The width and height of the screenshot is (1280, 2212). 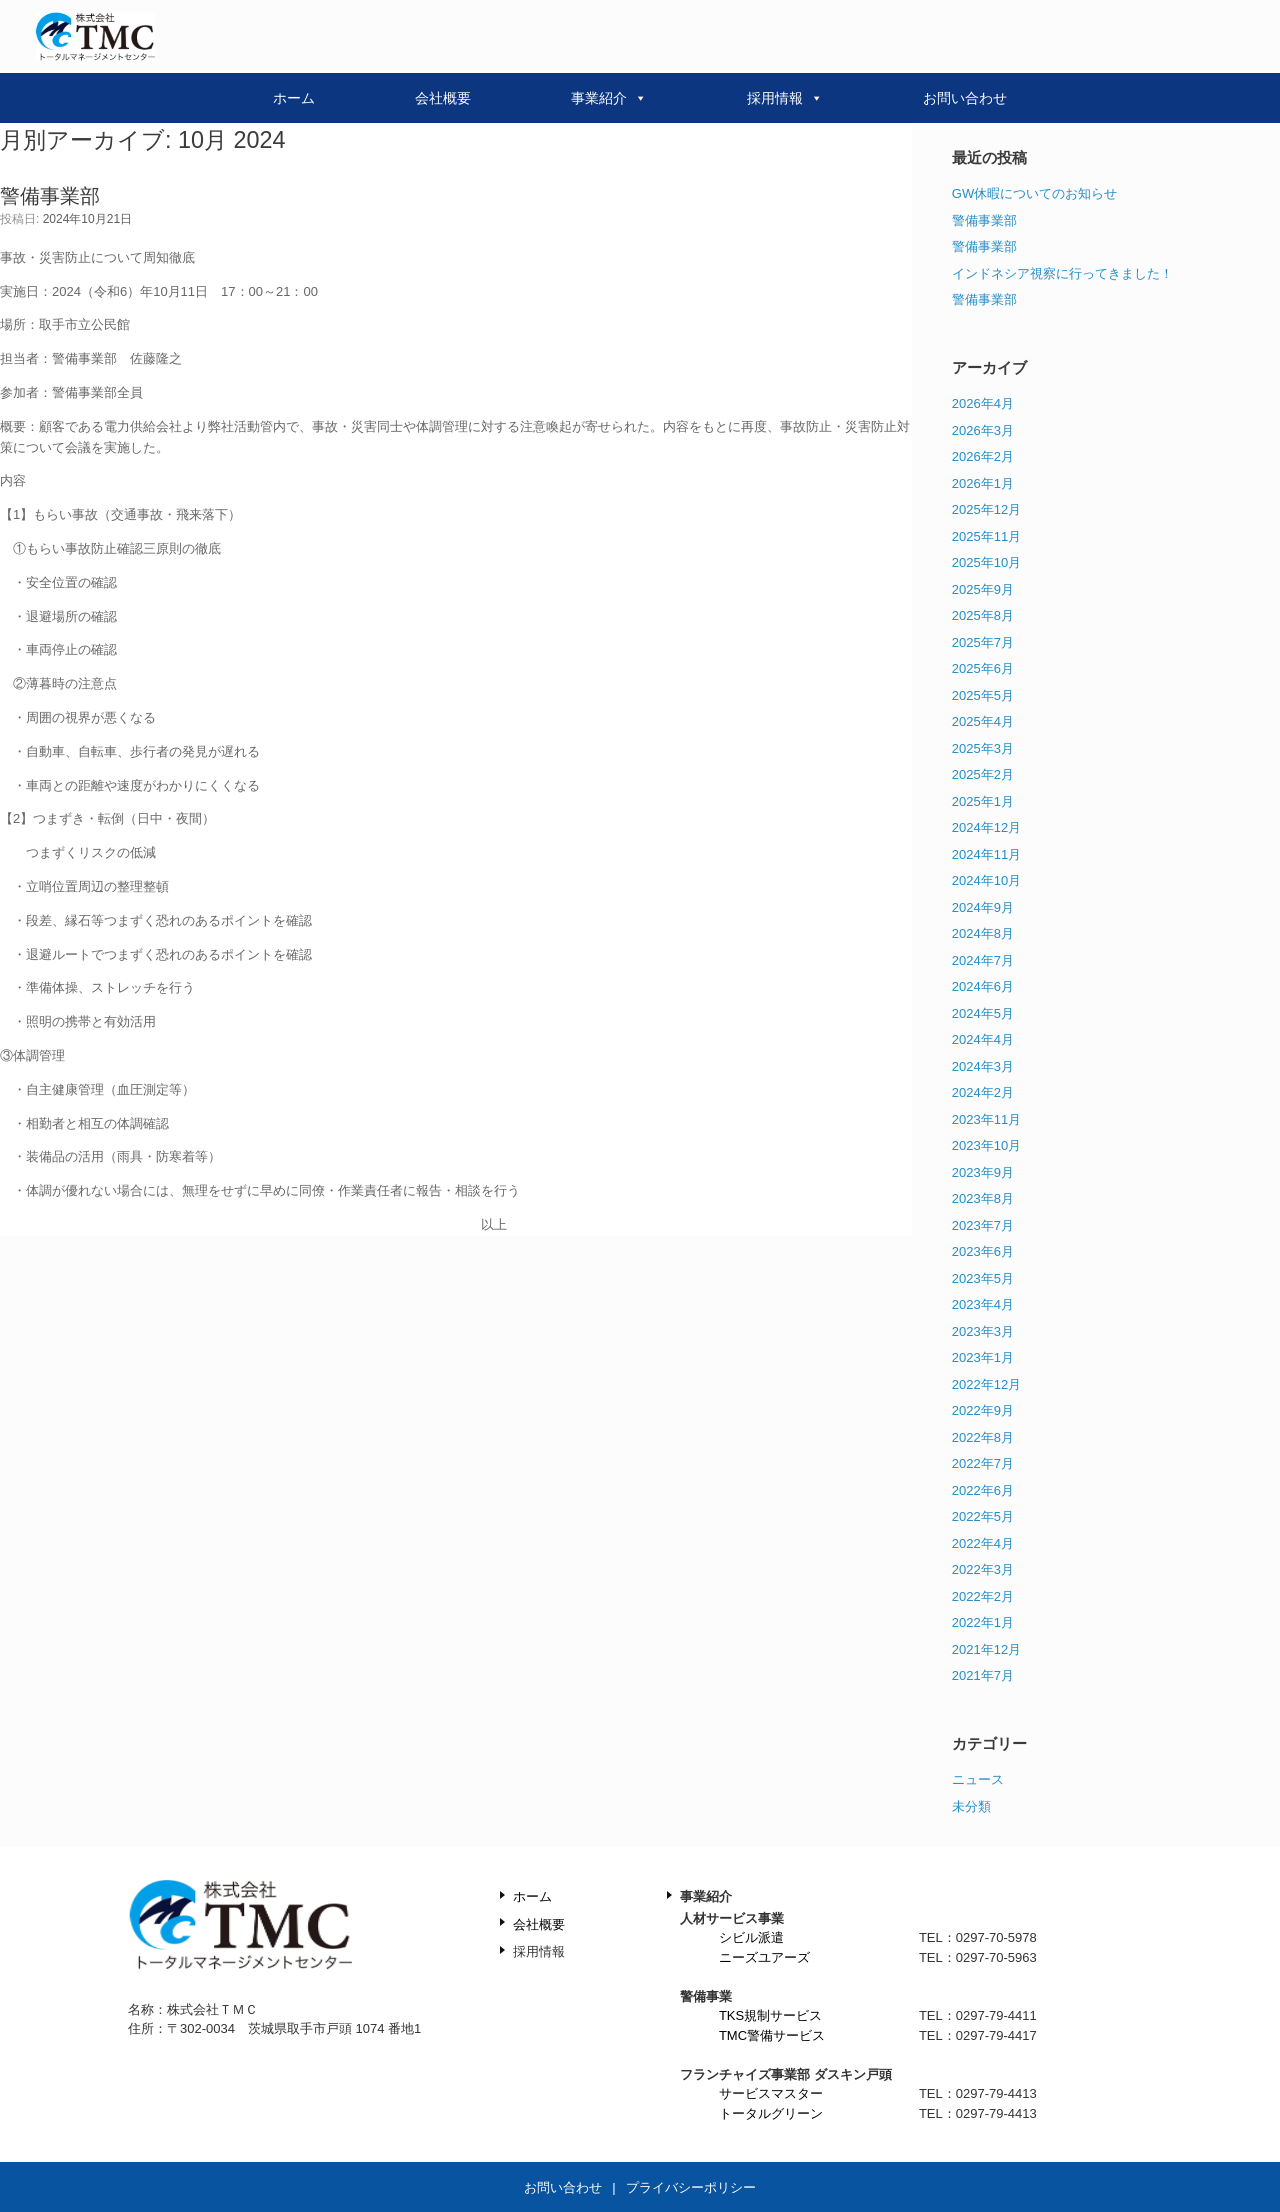 I want to click on 2023年3月, so click(x=983, y=1331).